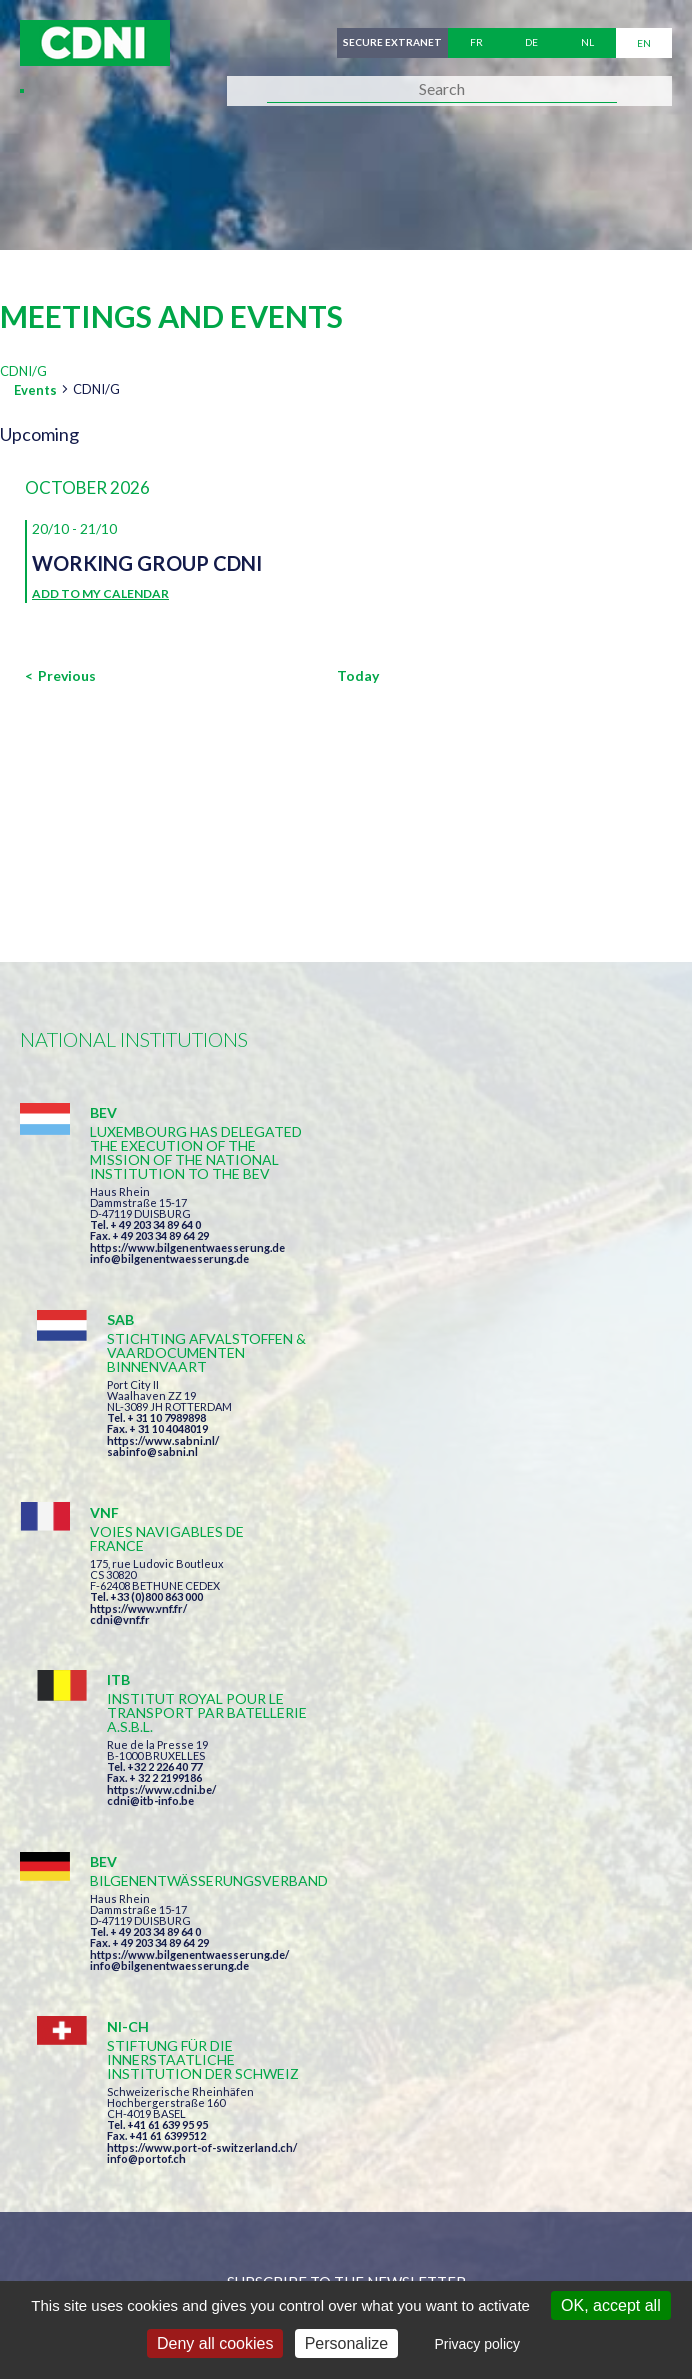 The image size is (692, 2379). What do you see at coordinates (35, 390) in the screenshot?
I see `Events` at bounding box center [35, 390].